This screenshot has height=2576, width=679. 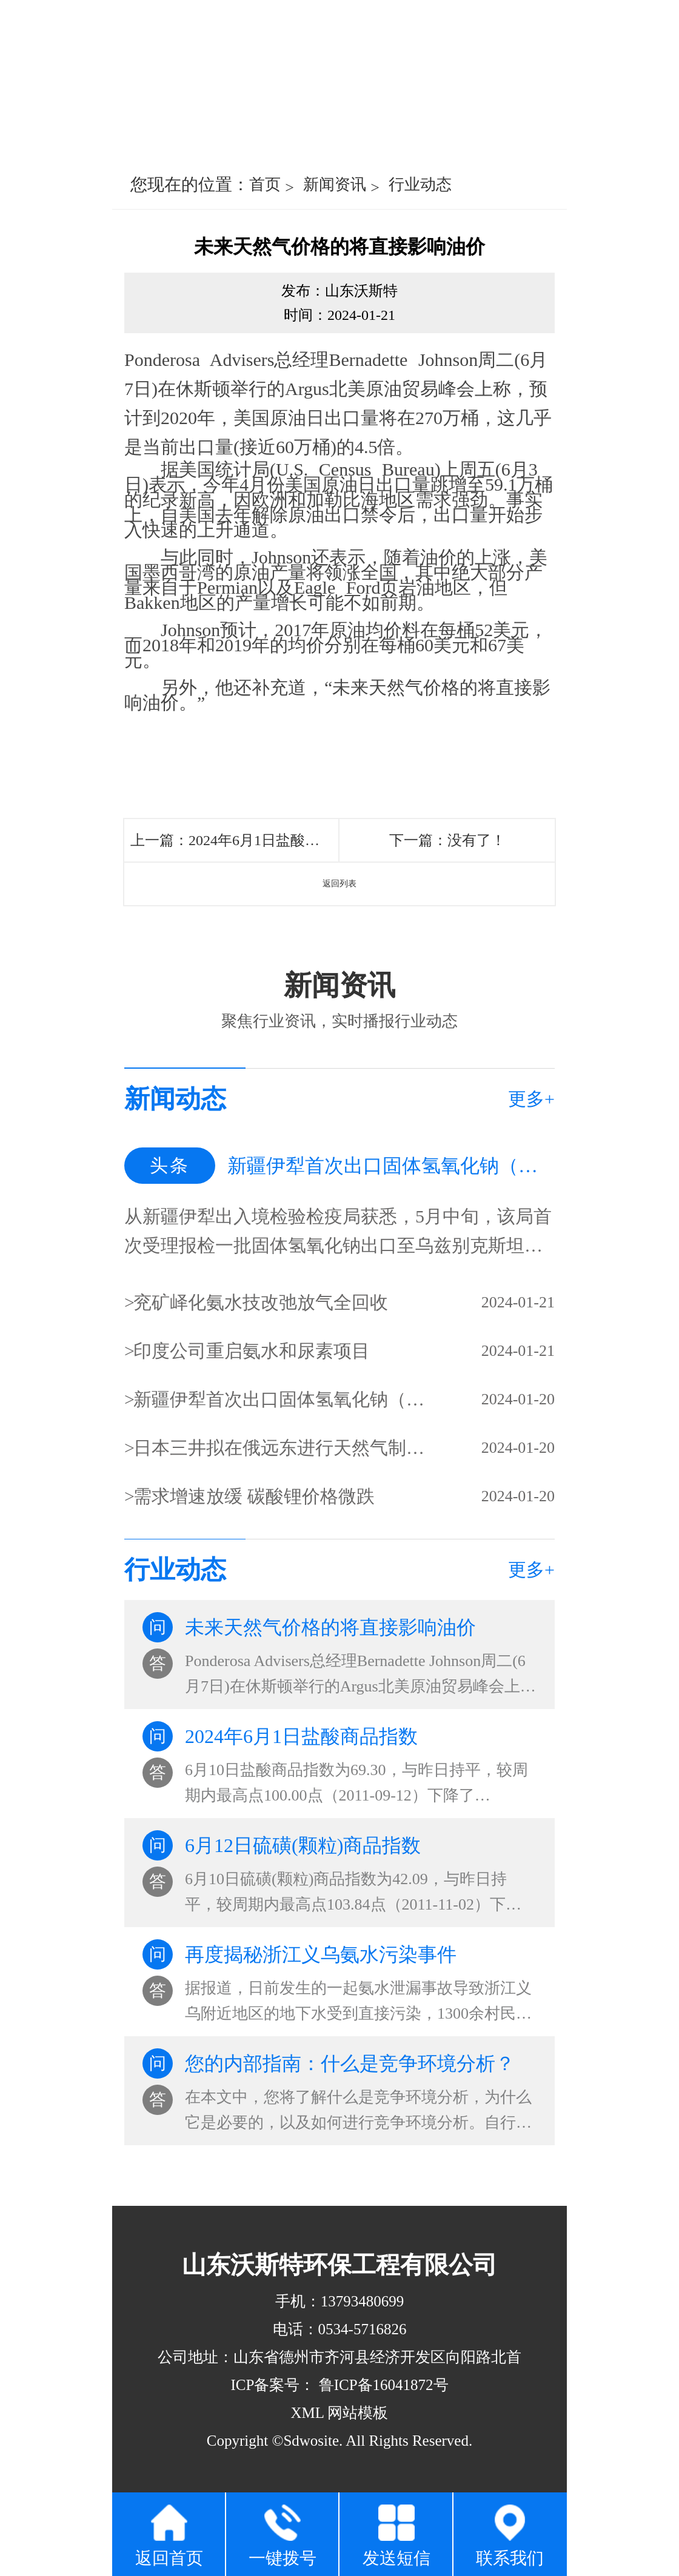 I want to click on 日本三井拟在俄远东进行天然气制甲醇、氨水, so click(x=280, y=1448).